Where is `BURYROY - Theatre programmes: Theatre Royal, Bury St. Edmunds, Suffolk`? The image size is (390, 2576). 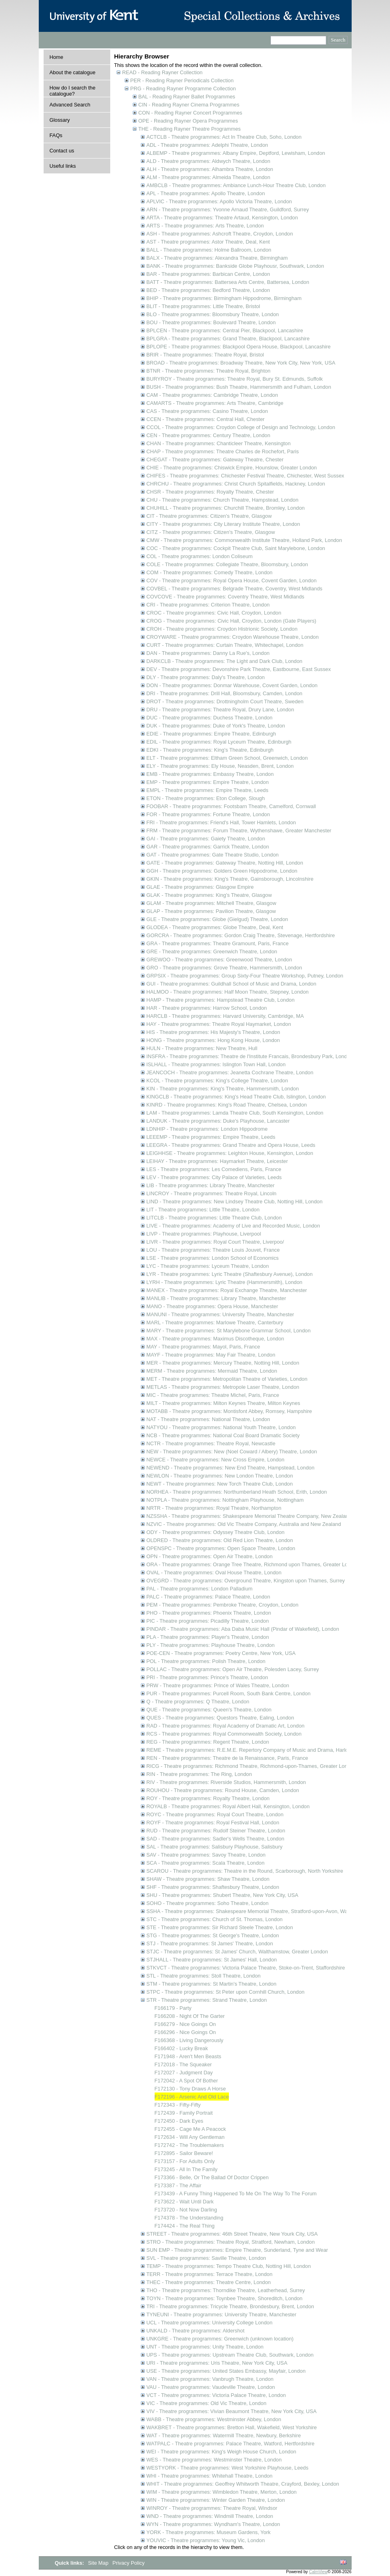 BURYROY - Theatre programmes: Theatre Royal, Bury St. Edmunds, Suffolk is located at coordinates (235, 379).